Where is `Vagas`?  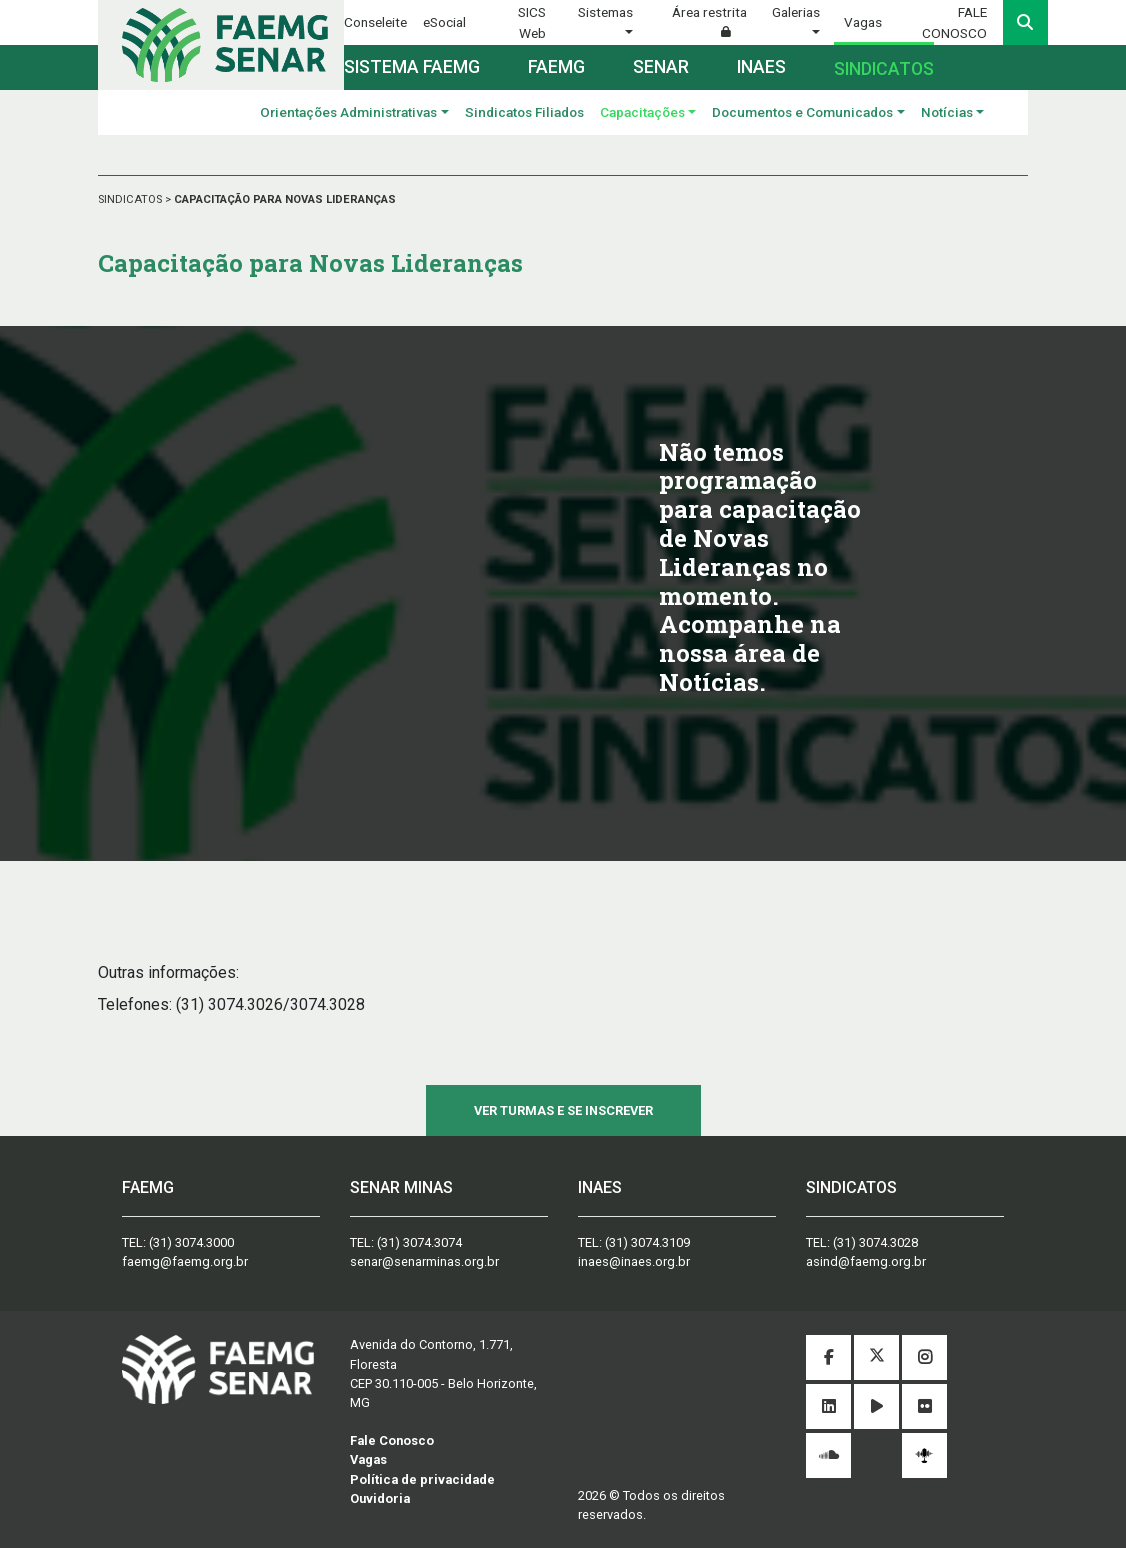
Vagas is located at coordinates (863, 22).